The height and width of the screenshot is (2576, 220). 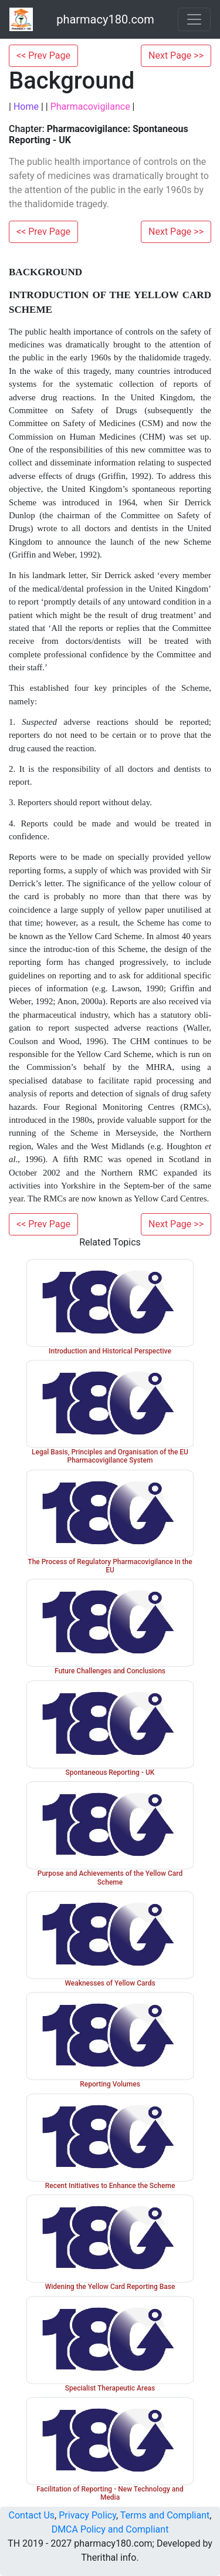 What do you see at coordinates (43, 55) in the screenshot?
I see `<< Prev Page` at bounding box center [43, 55].